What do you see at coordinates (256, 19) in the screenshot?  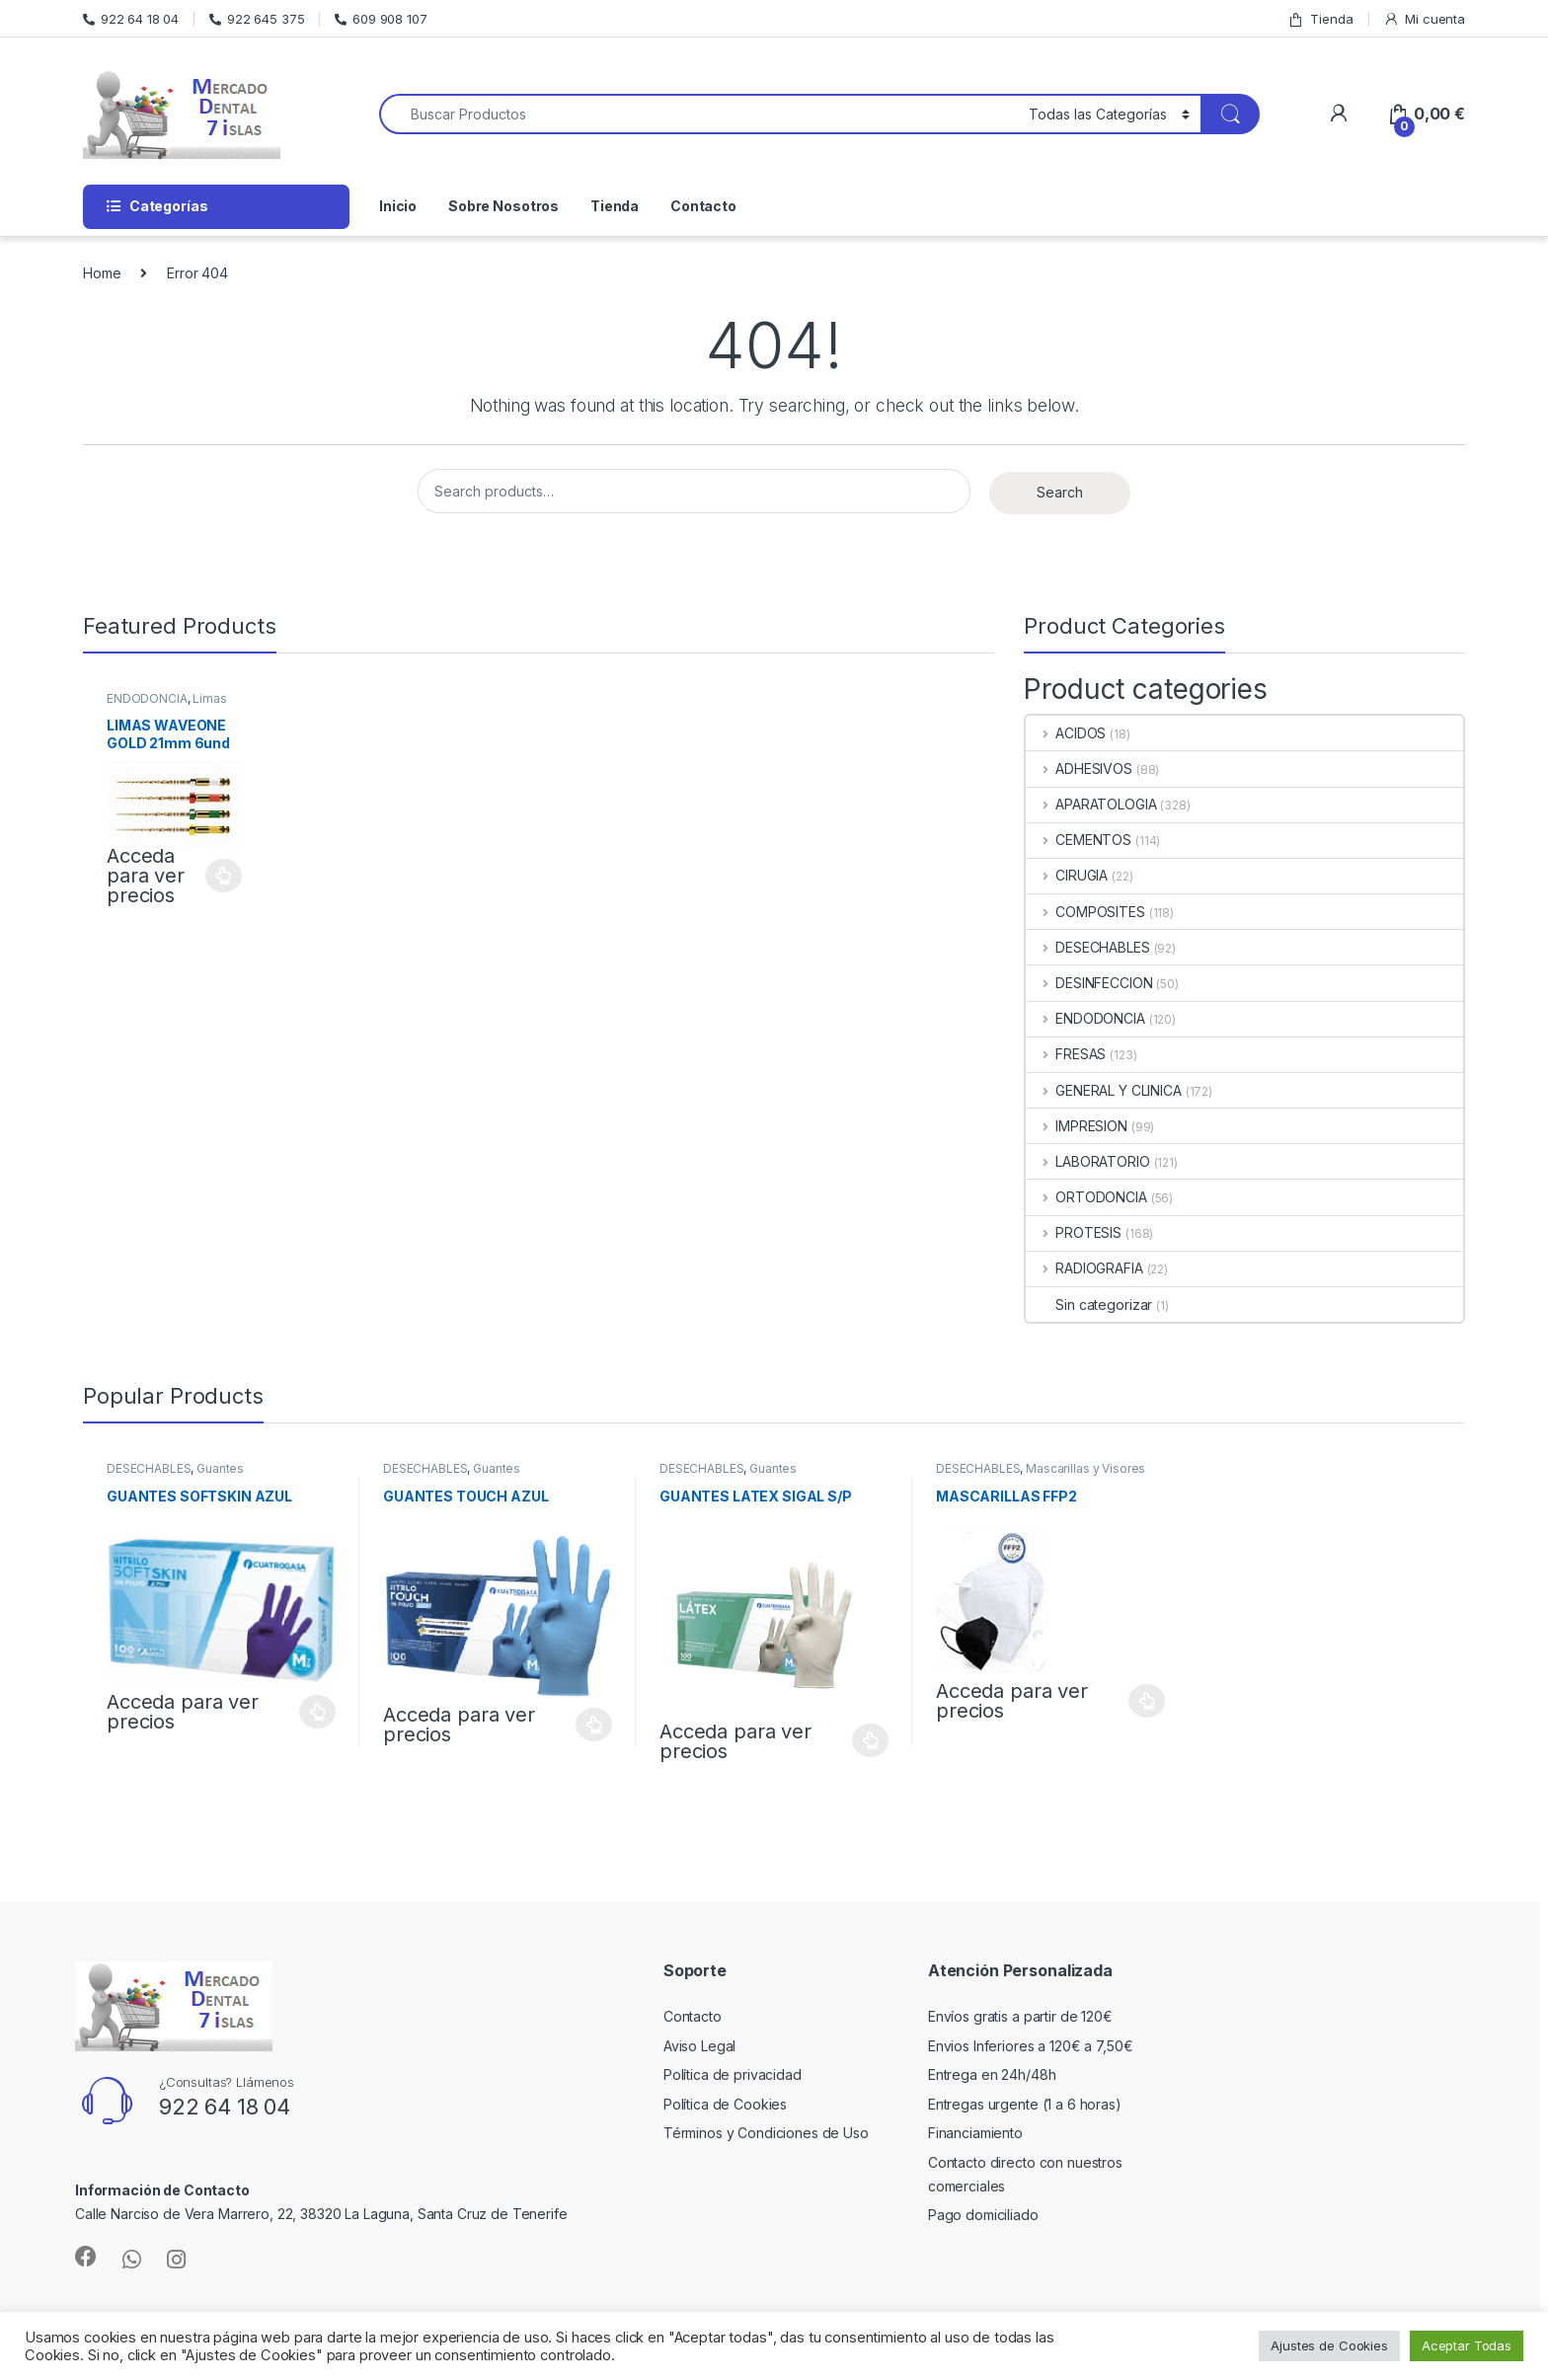 I see `922 645 375` at bounding box center [256, 19].